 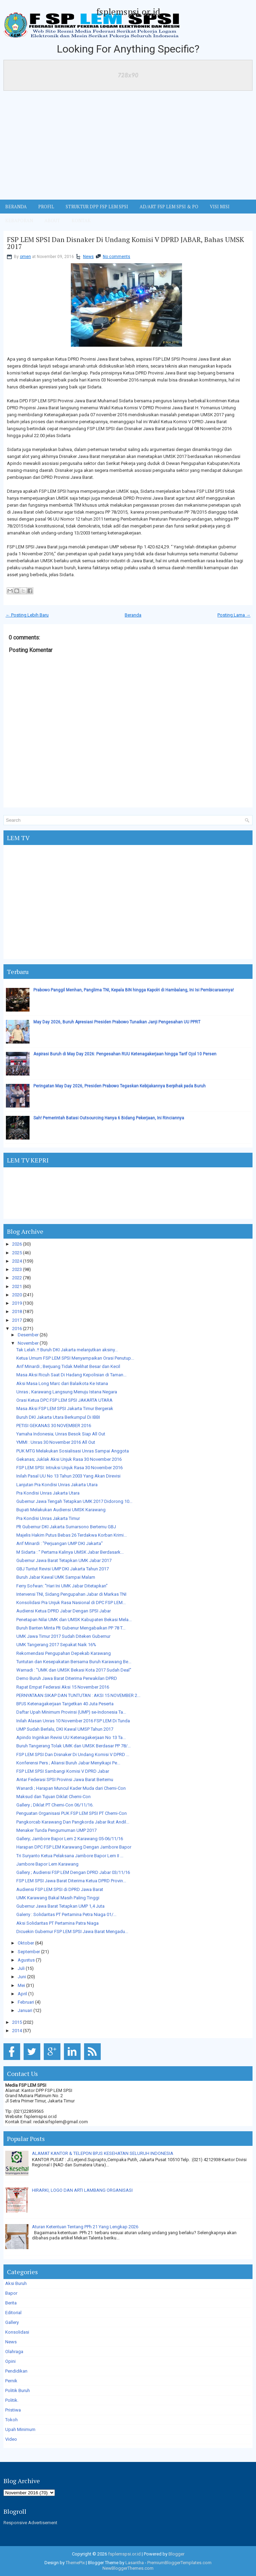 What do you see at coordinates (17, 1294) in the screenshot?
I see `2020` at bounding box center [17, 1294].